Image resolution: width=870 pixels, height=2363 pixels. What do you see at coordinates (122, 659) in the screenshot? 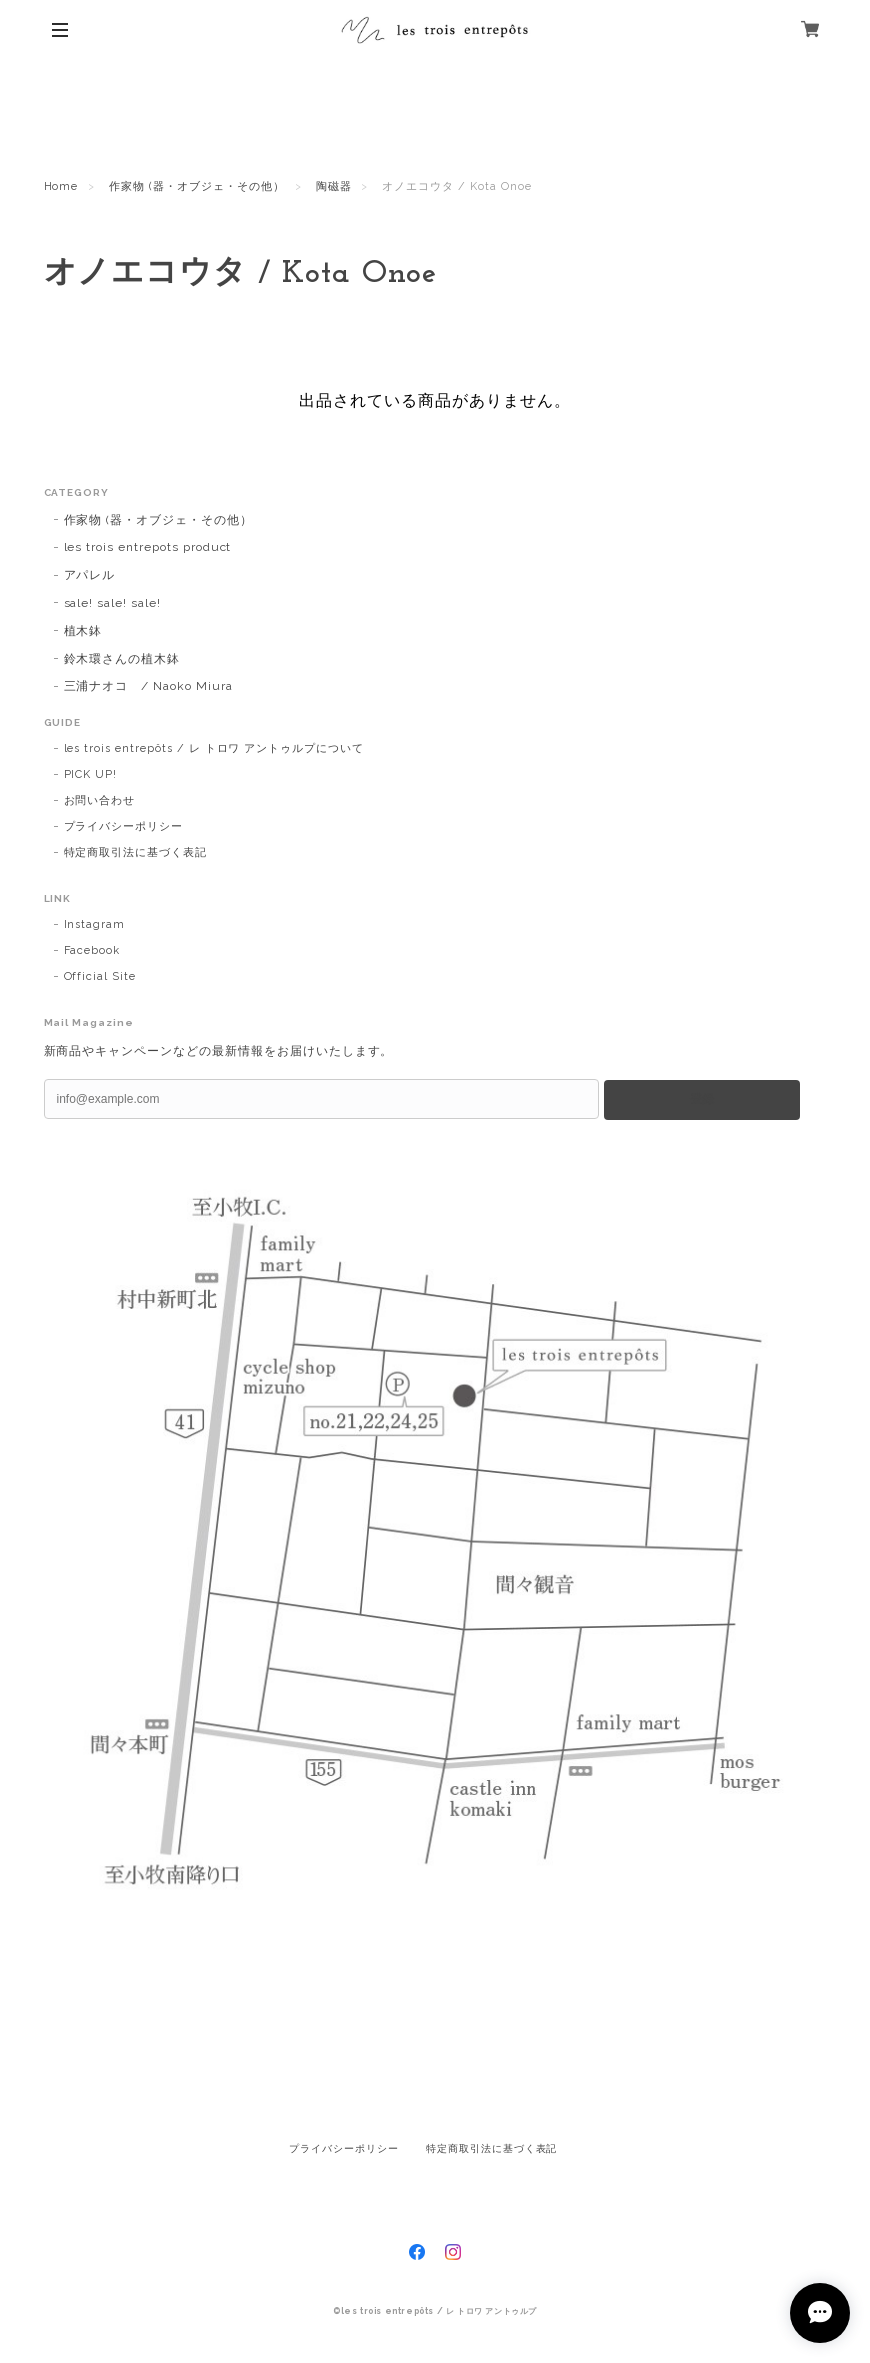
I see `鈴木環さんの植木鉢` at bounding box center [122, 659].